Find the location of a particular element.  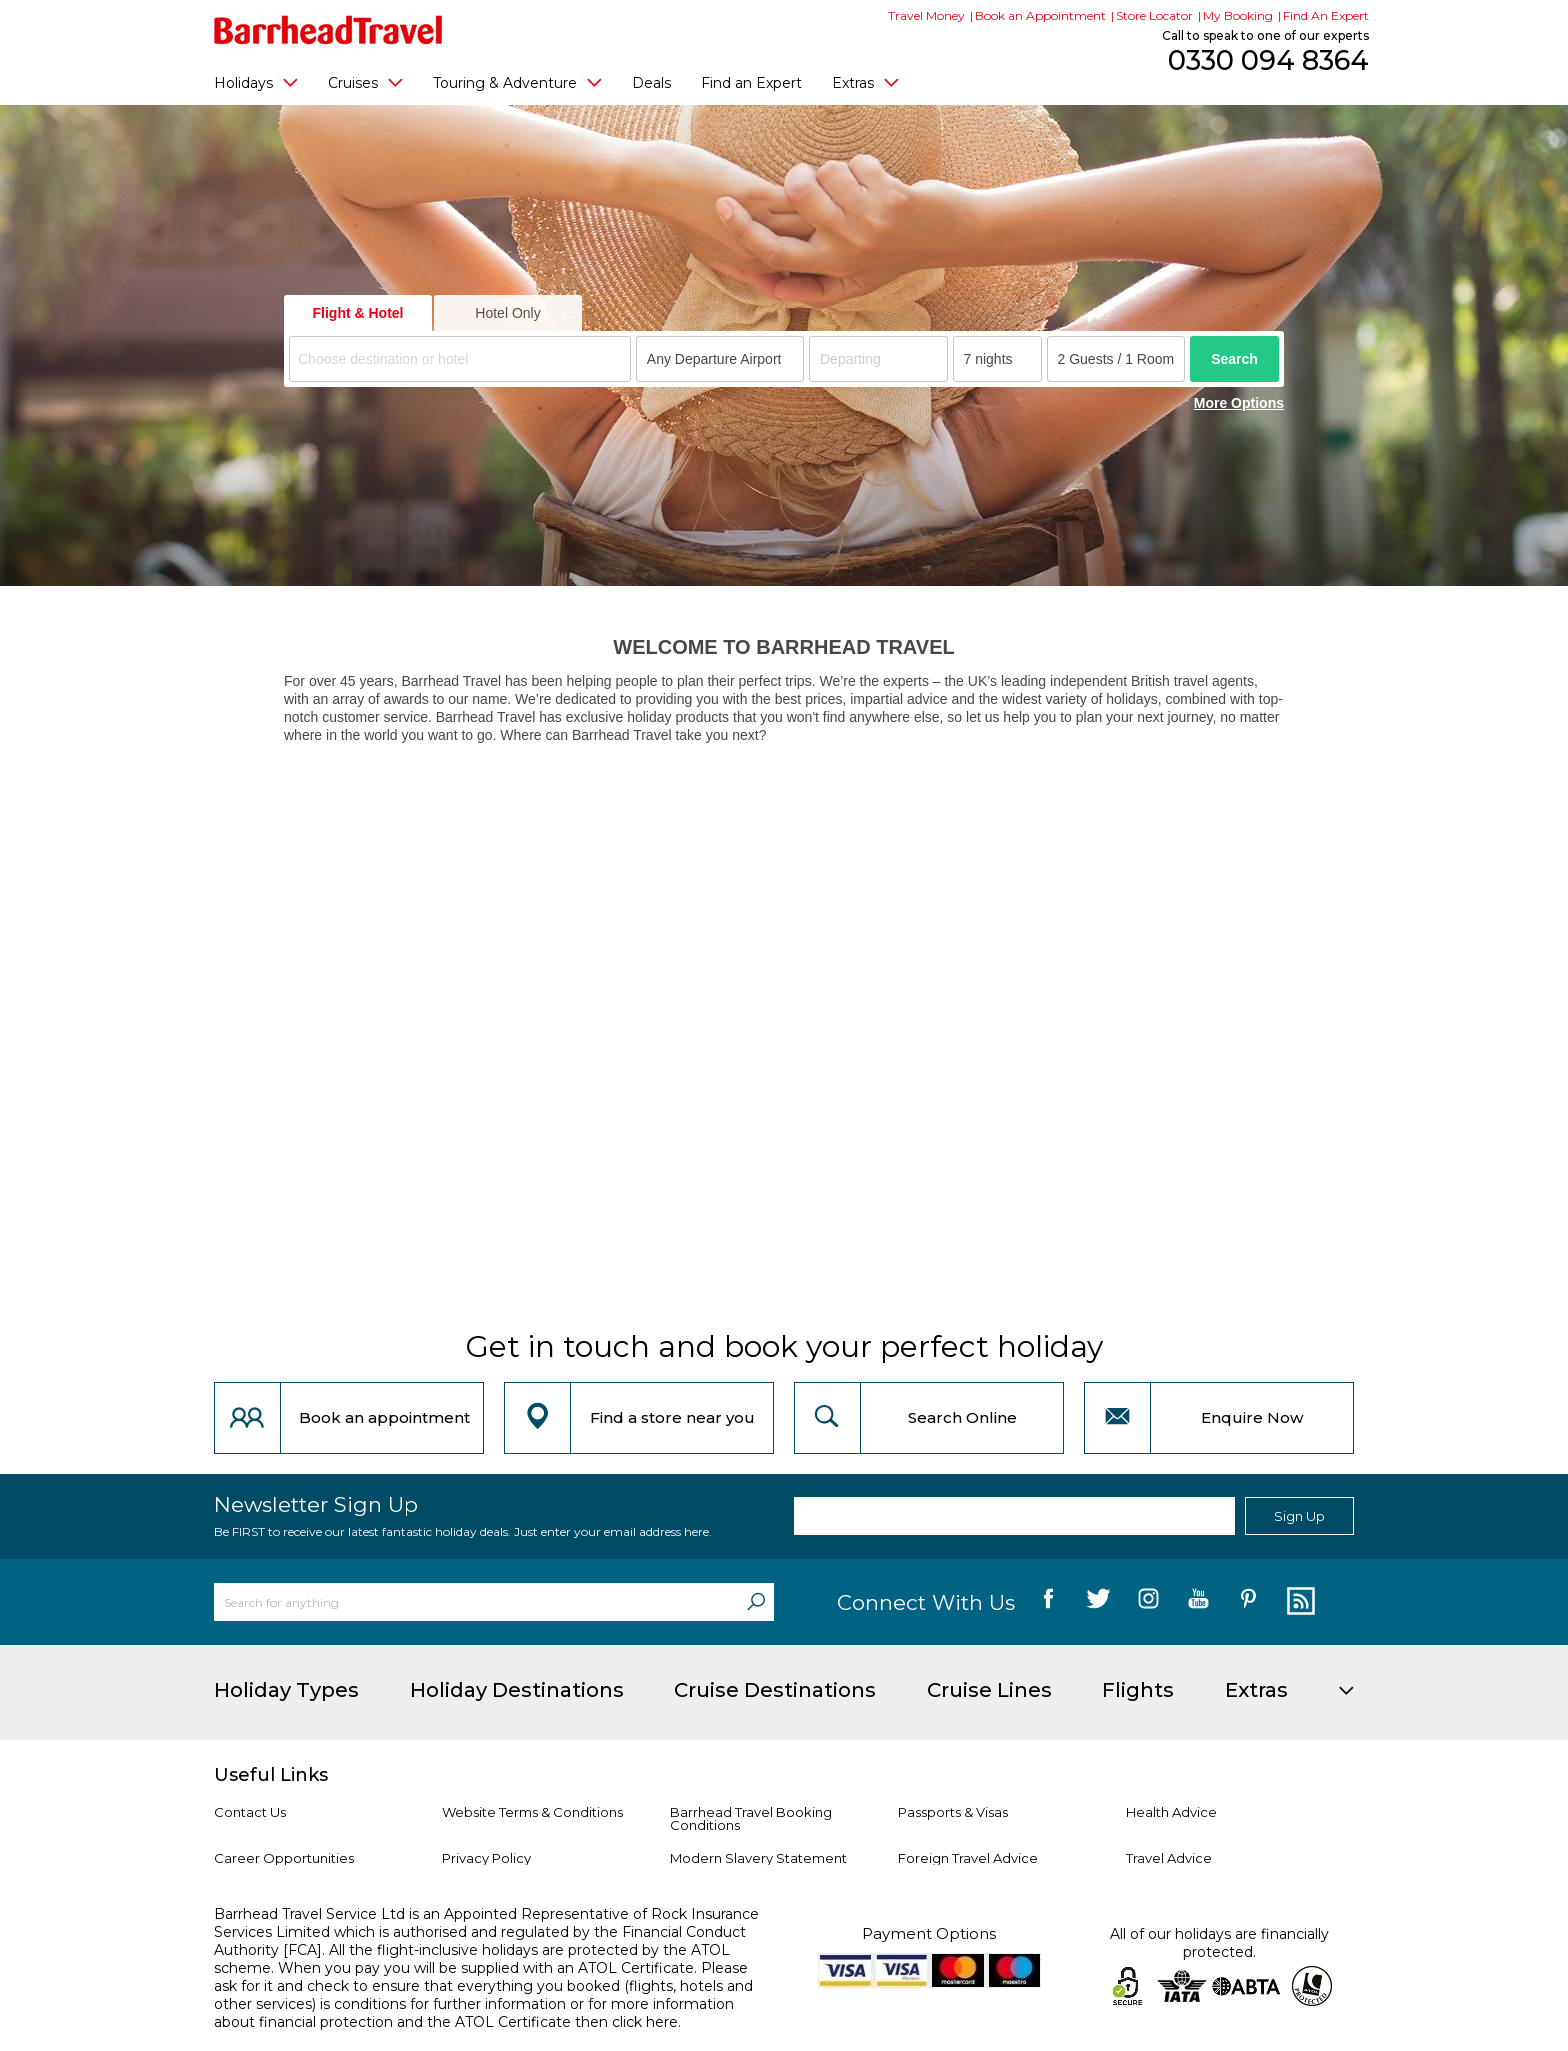

Deals is located at coordinates (651, 83).